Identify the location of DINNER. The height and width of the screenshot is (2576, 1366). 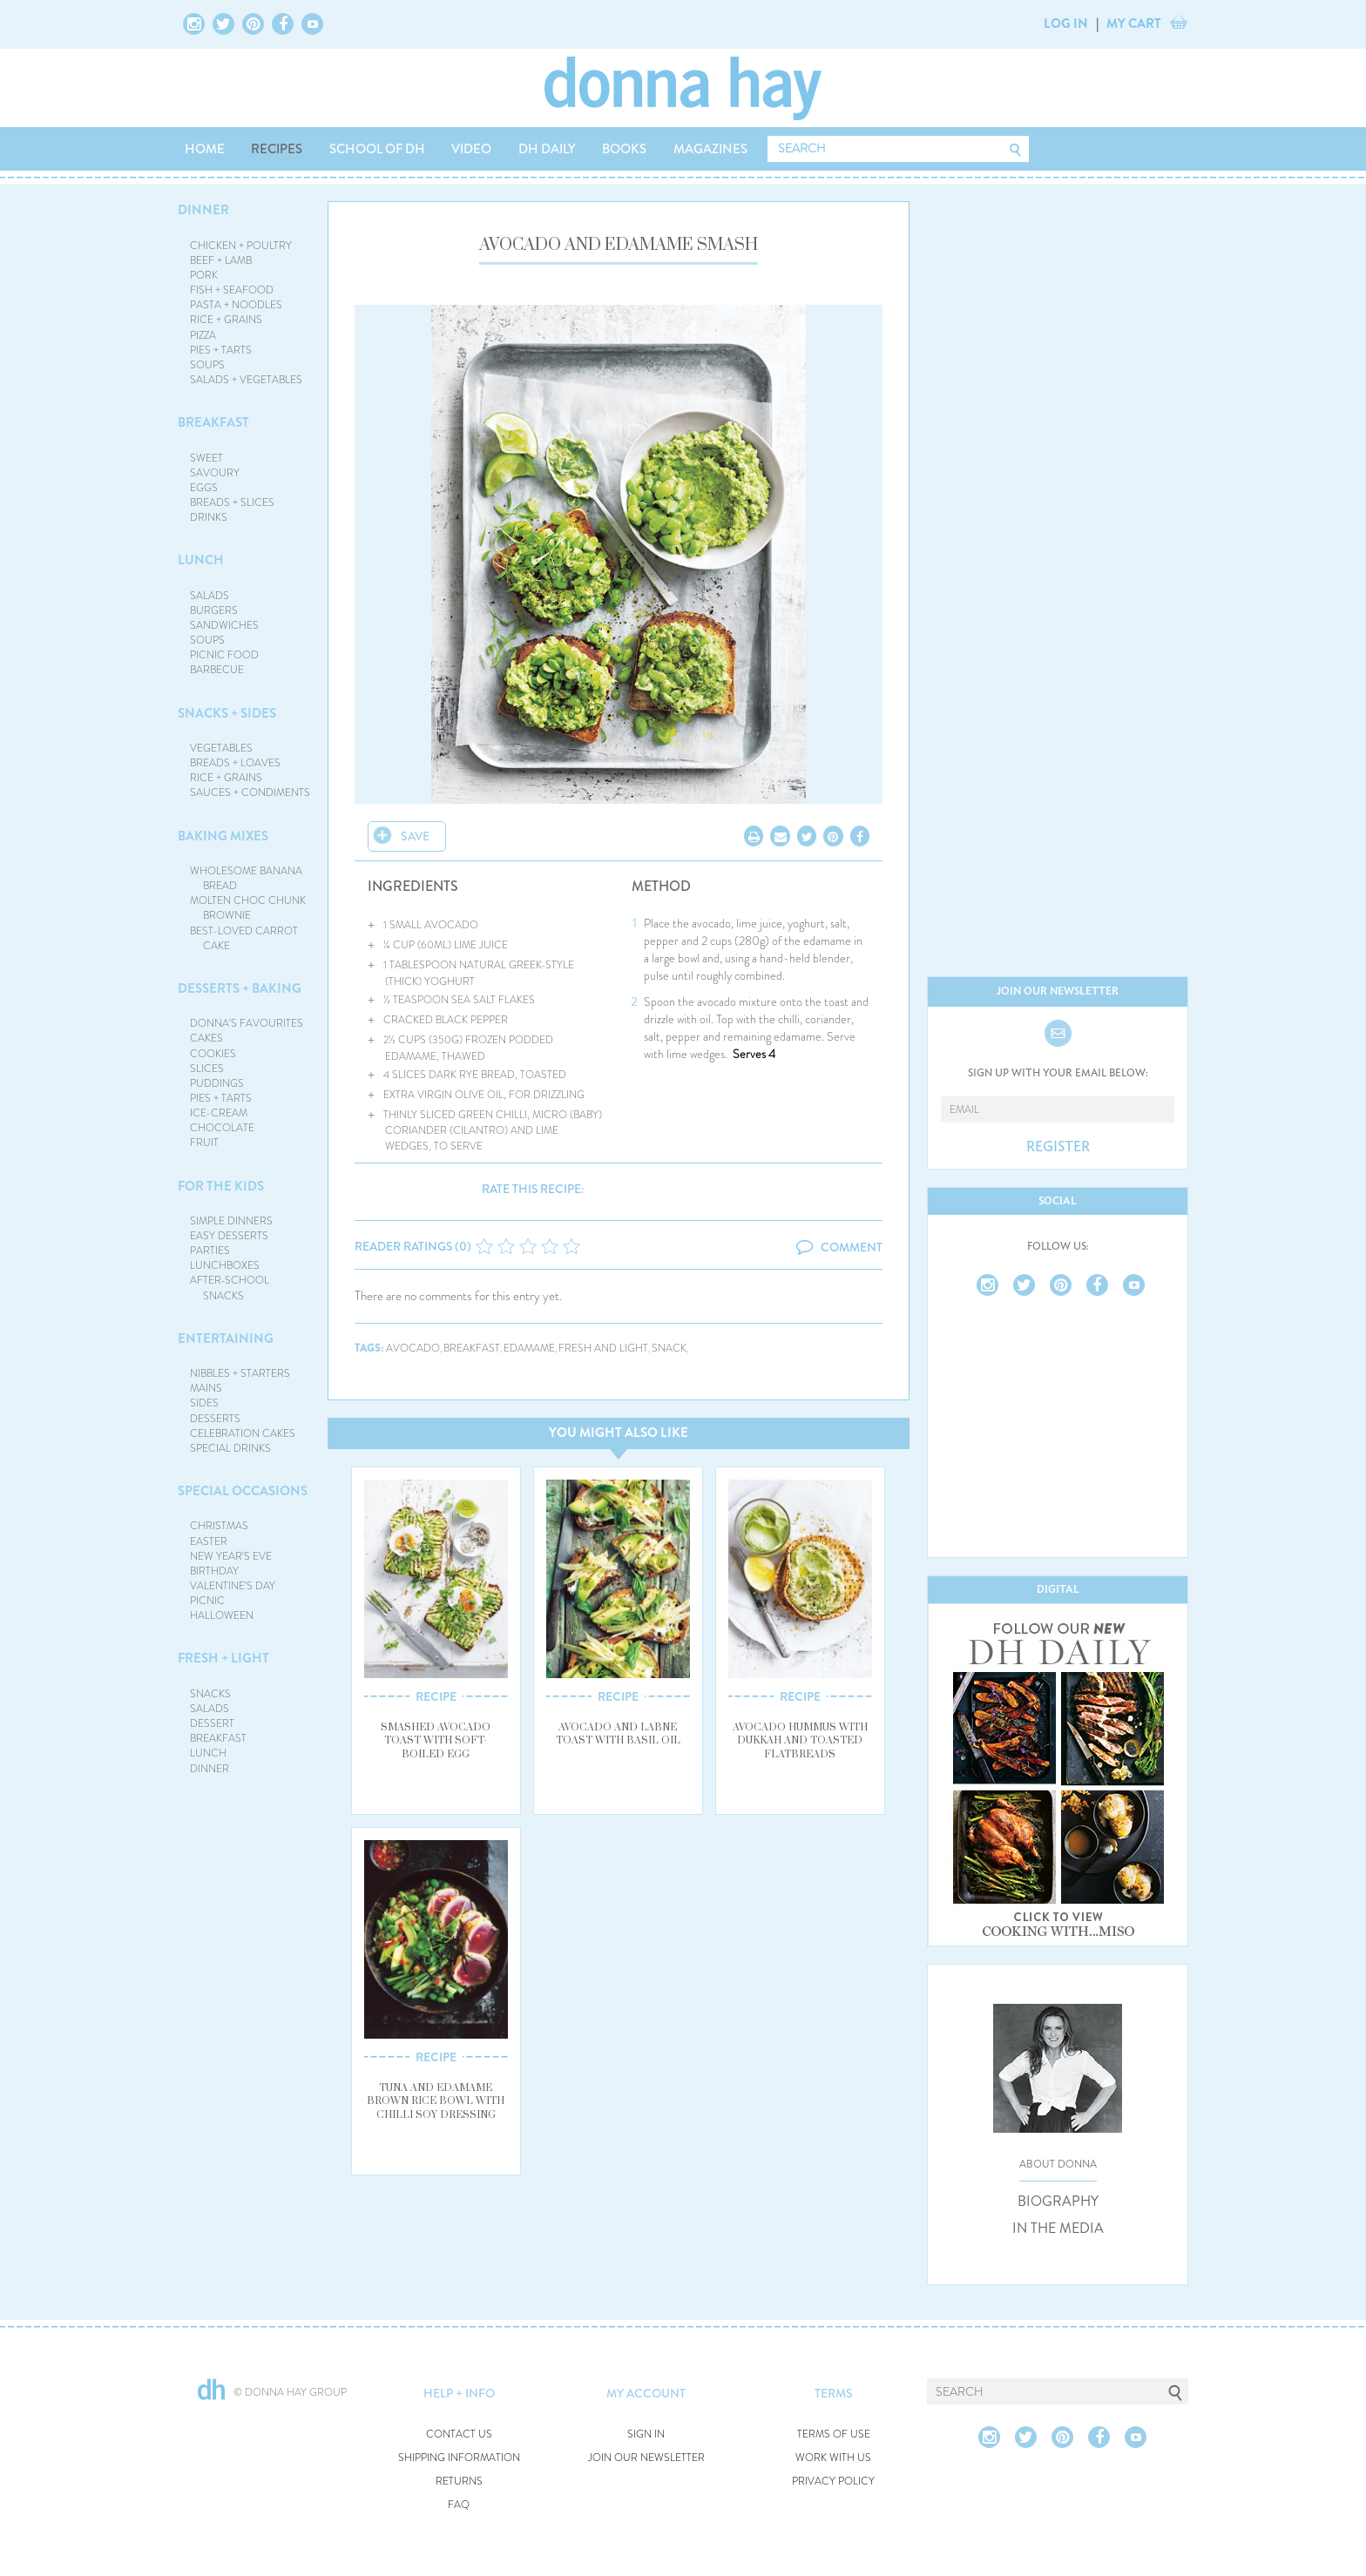
(203, 209).